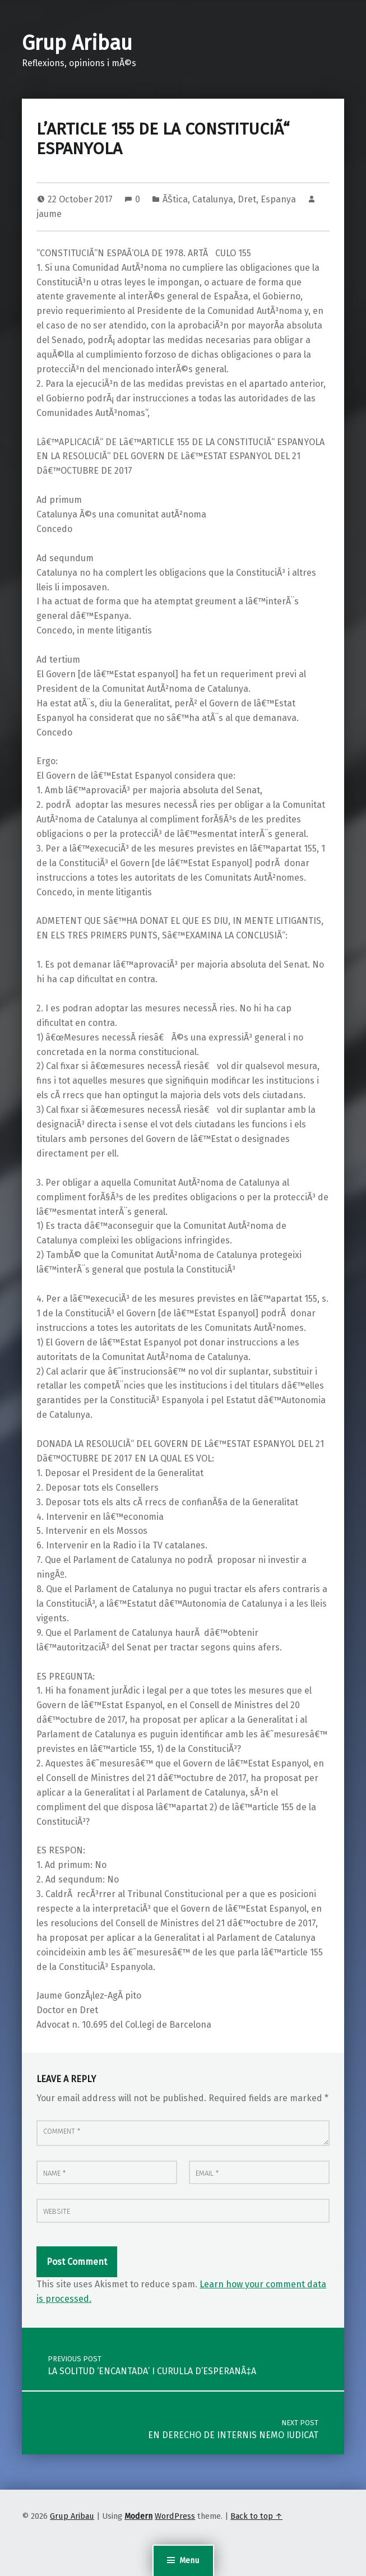 The width and height of the screenshot is (366, 2576). What do you see at coordinates (278, 199) in the screenshot?
I see `Espanya` at bounding box center [278, 199].